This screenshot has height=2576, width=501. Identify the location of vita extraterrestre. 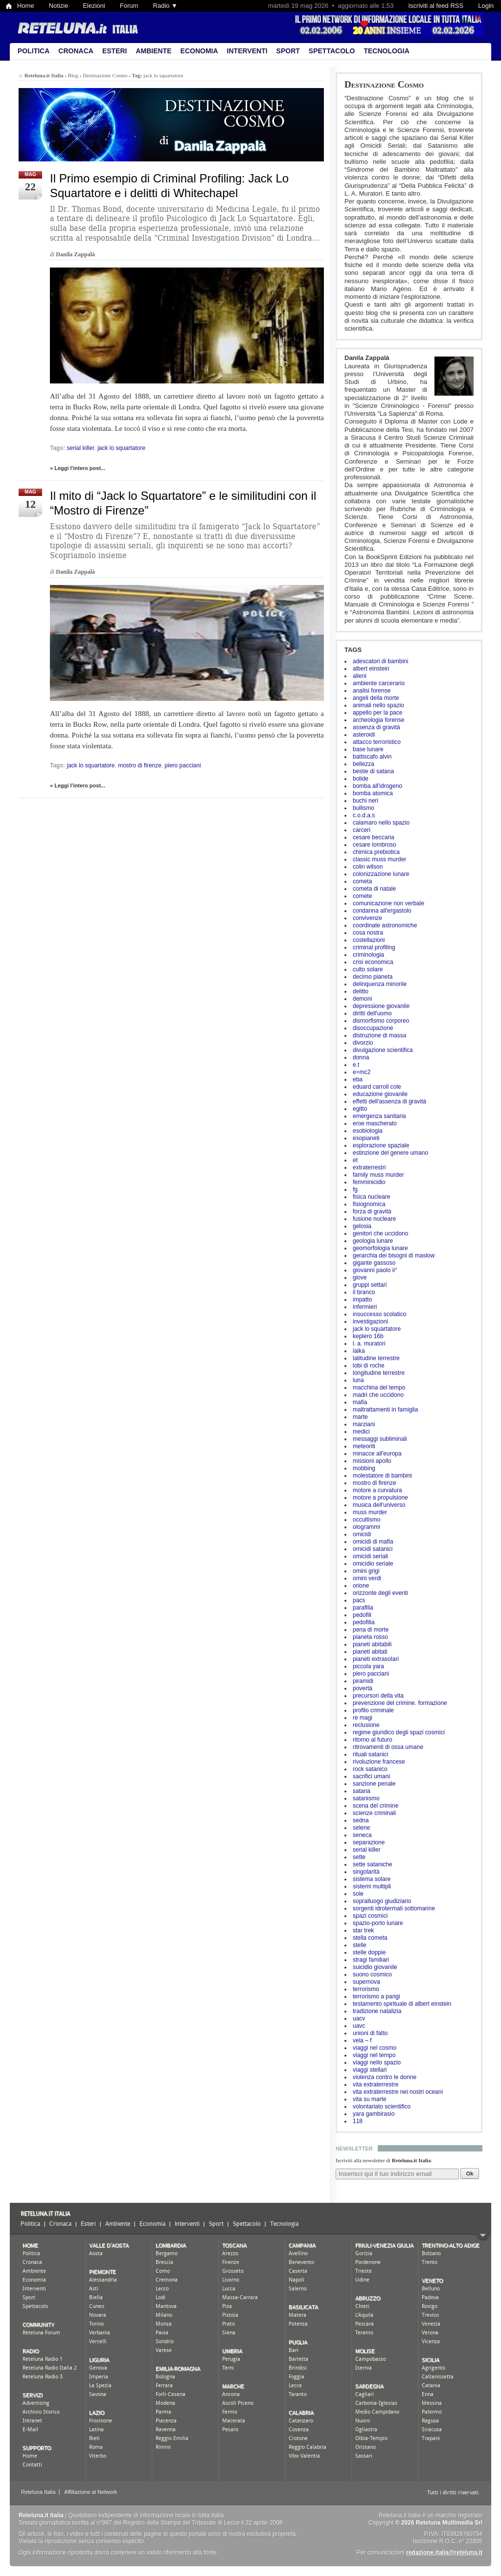
(375, 2084).